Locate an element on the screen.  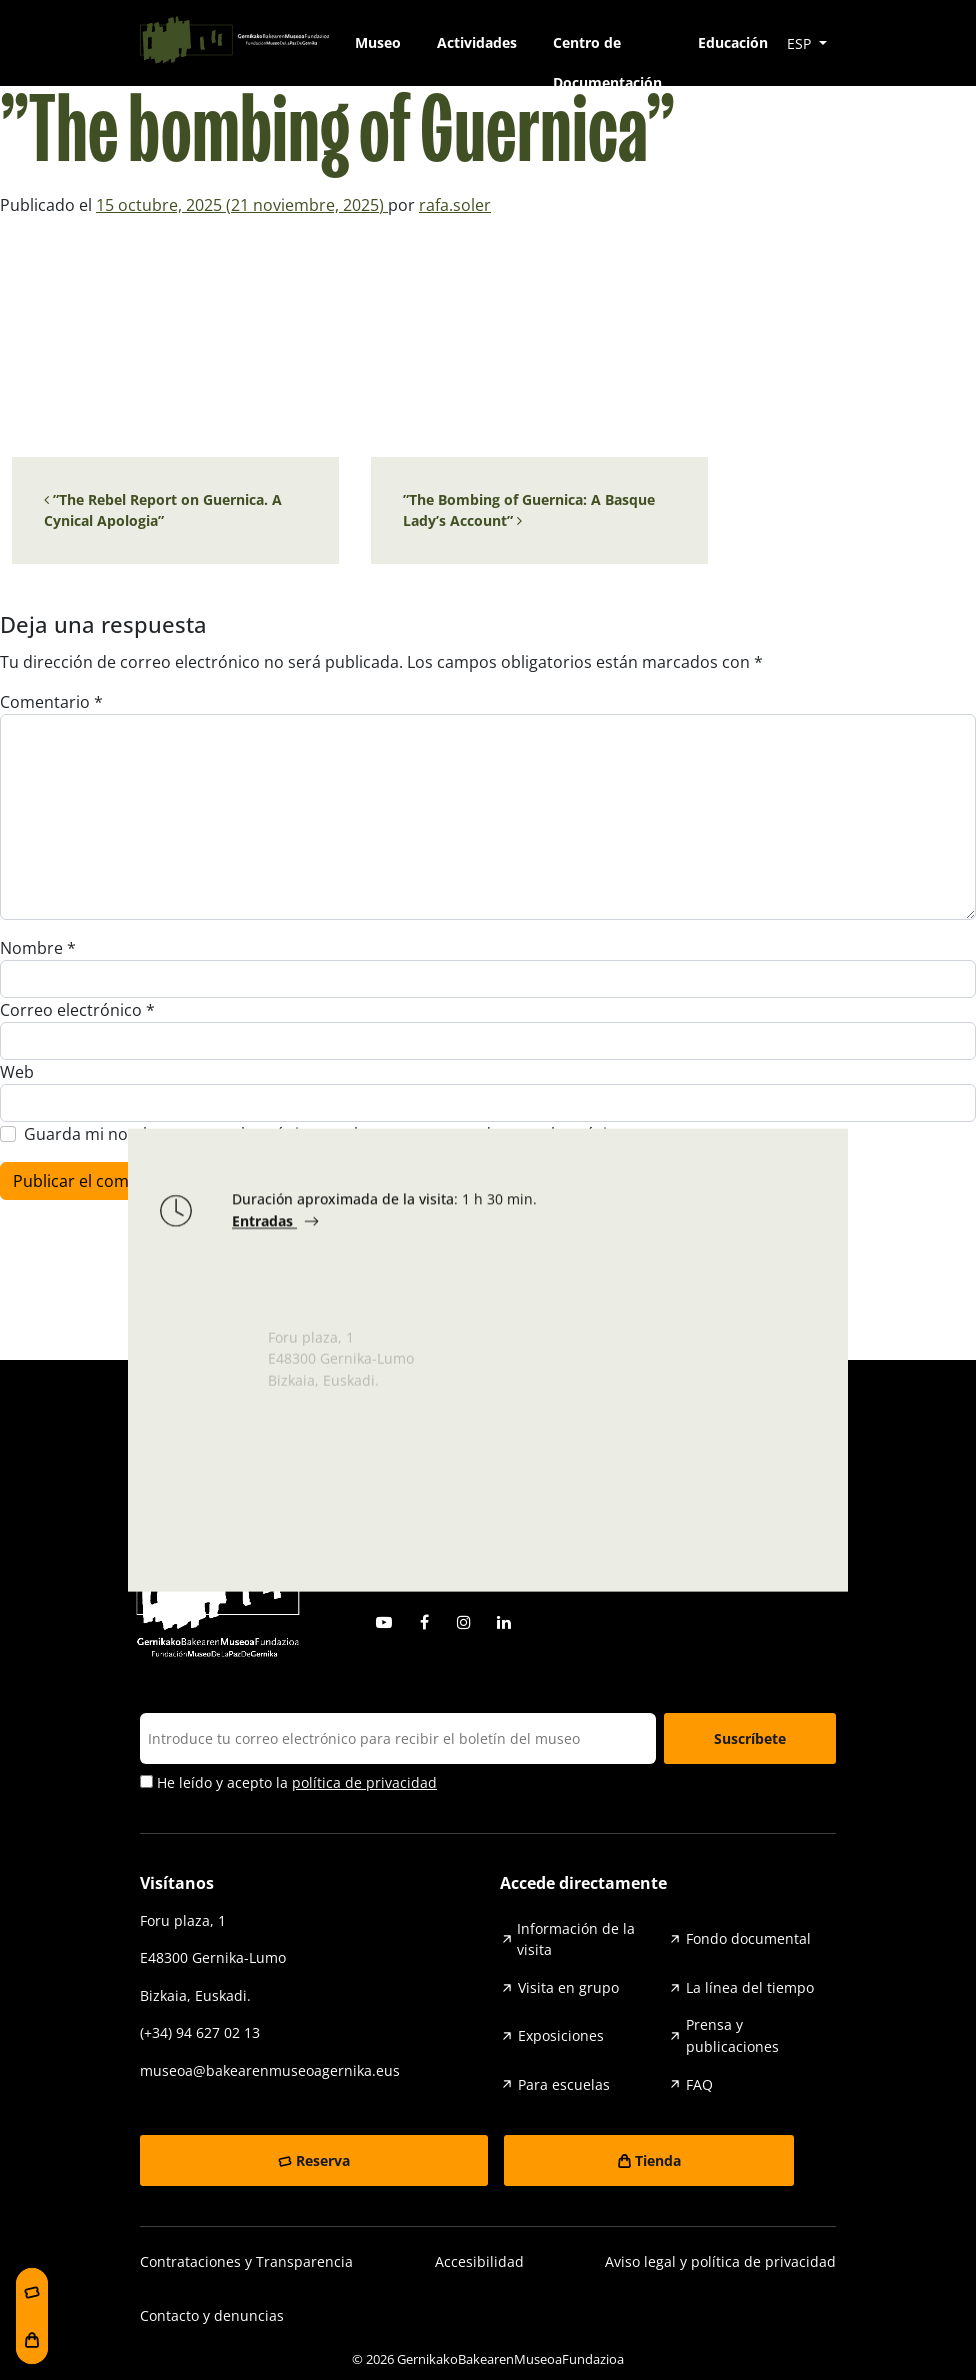
Fondo documental is located at coordinates (748, 1938).